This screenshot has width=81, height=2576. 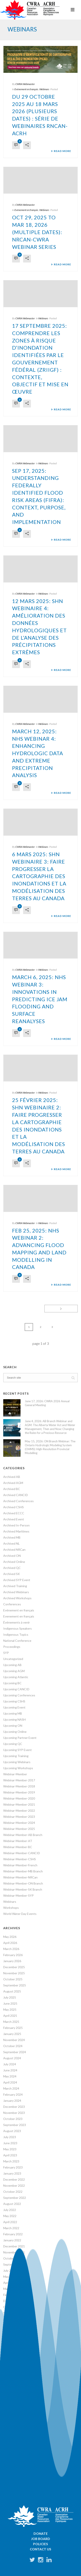 What do you see at coordinates (14, 2373) in the screenshot?
I see `November 2019` at bounding box center [14, 2373].